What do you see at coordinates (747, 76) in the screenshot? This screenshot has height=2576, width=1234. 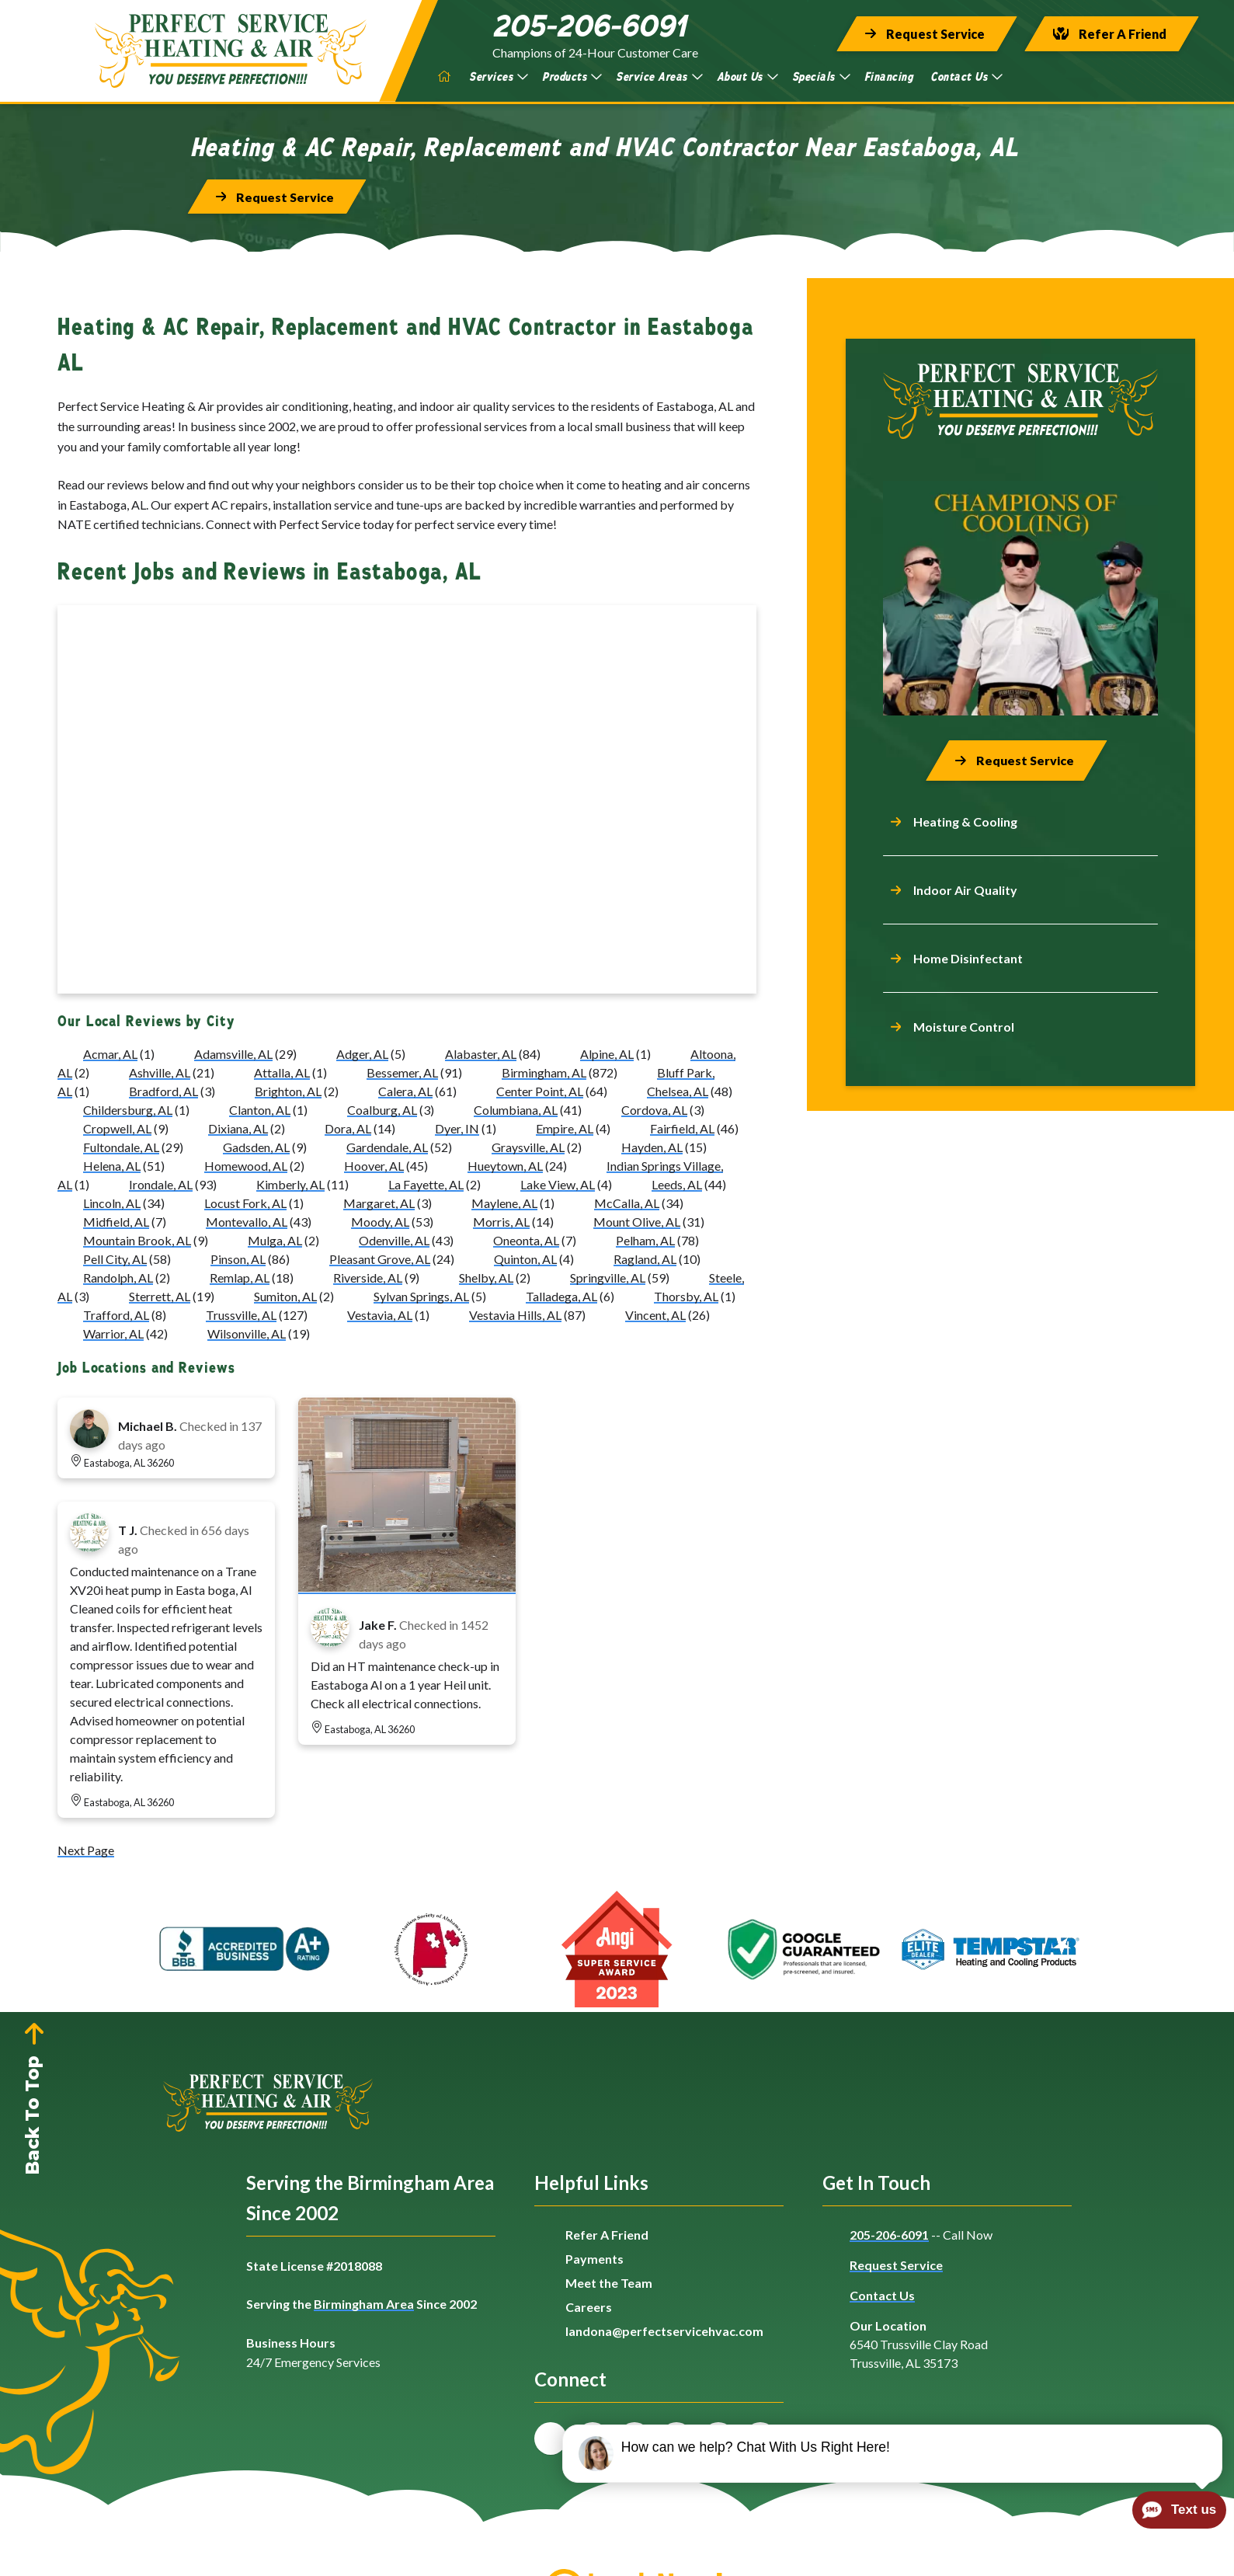 I see `About Us` at bounding box center [747, 76].